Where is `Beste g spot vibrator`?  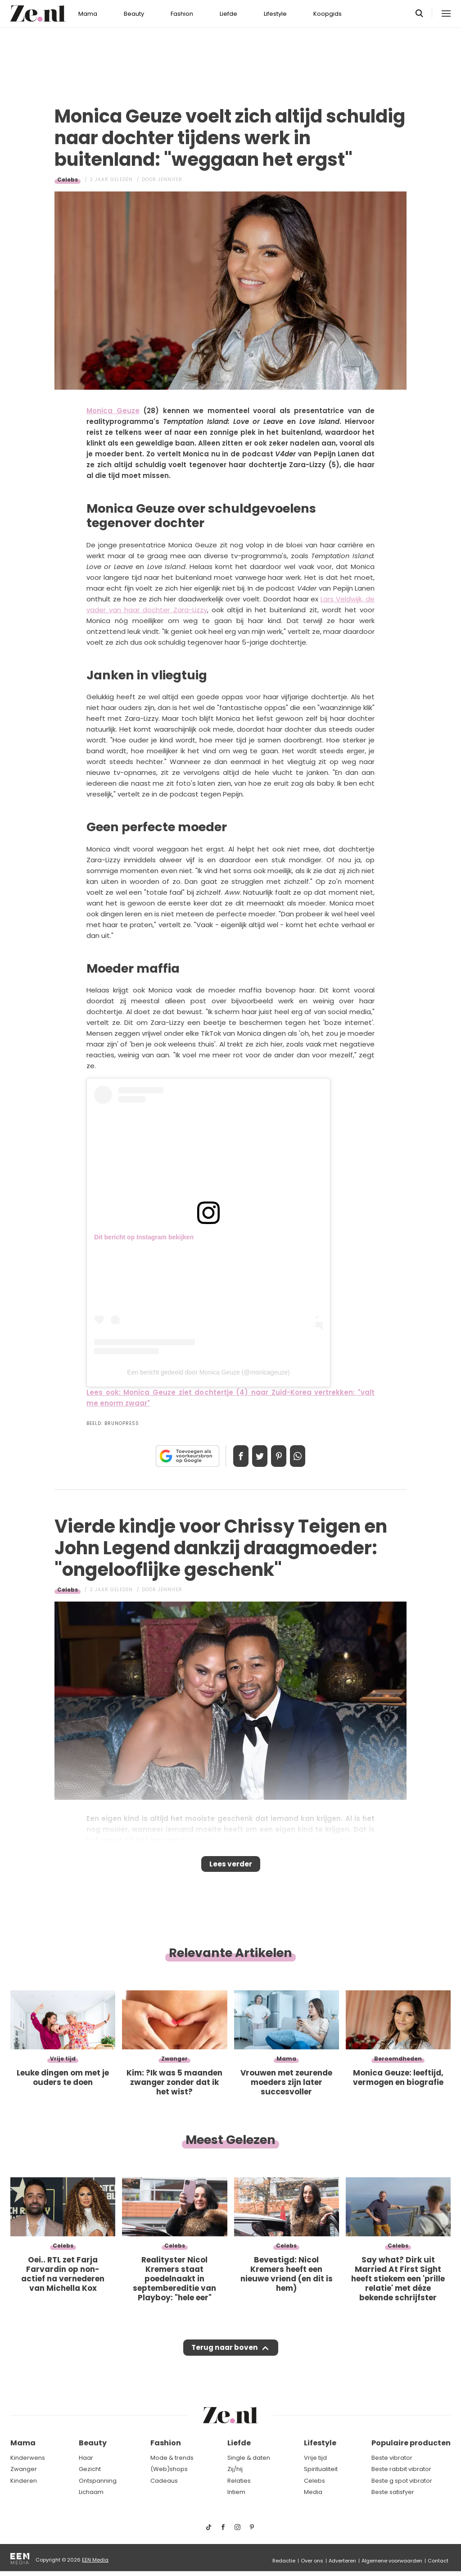 Beste g spot vibrator is located at coordinates (401, 2480).